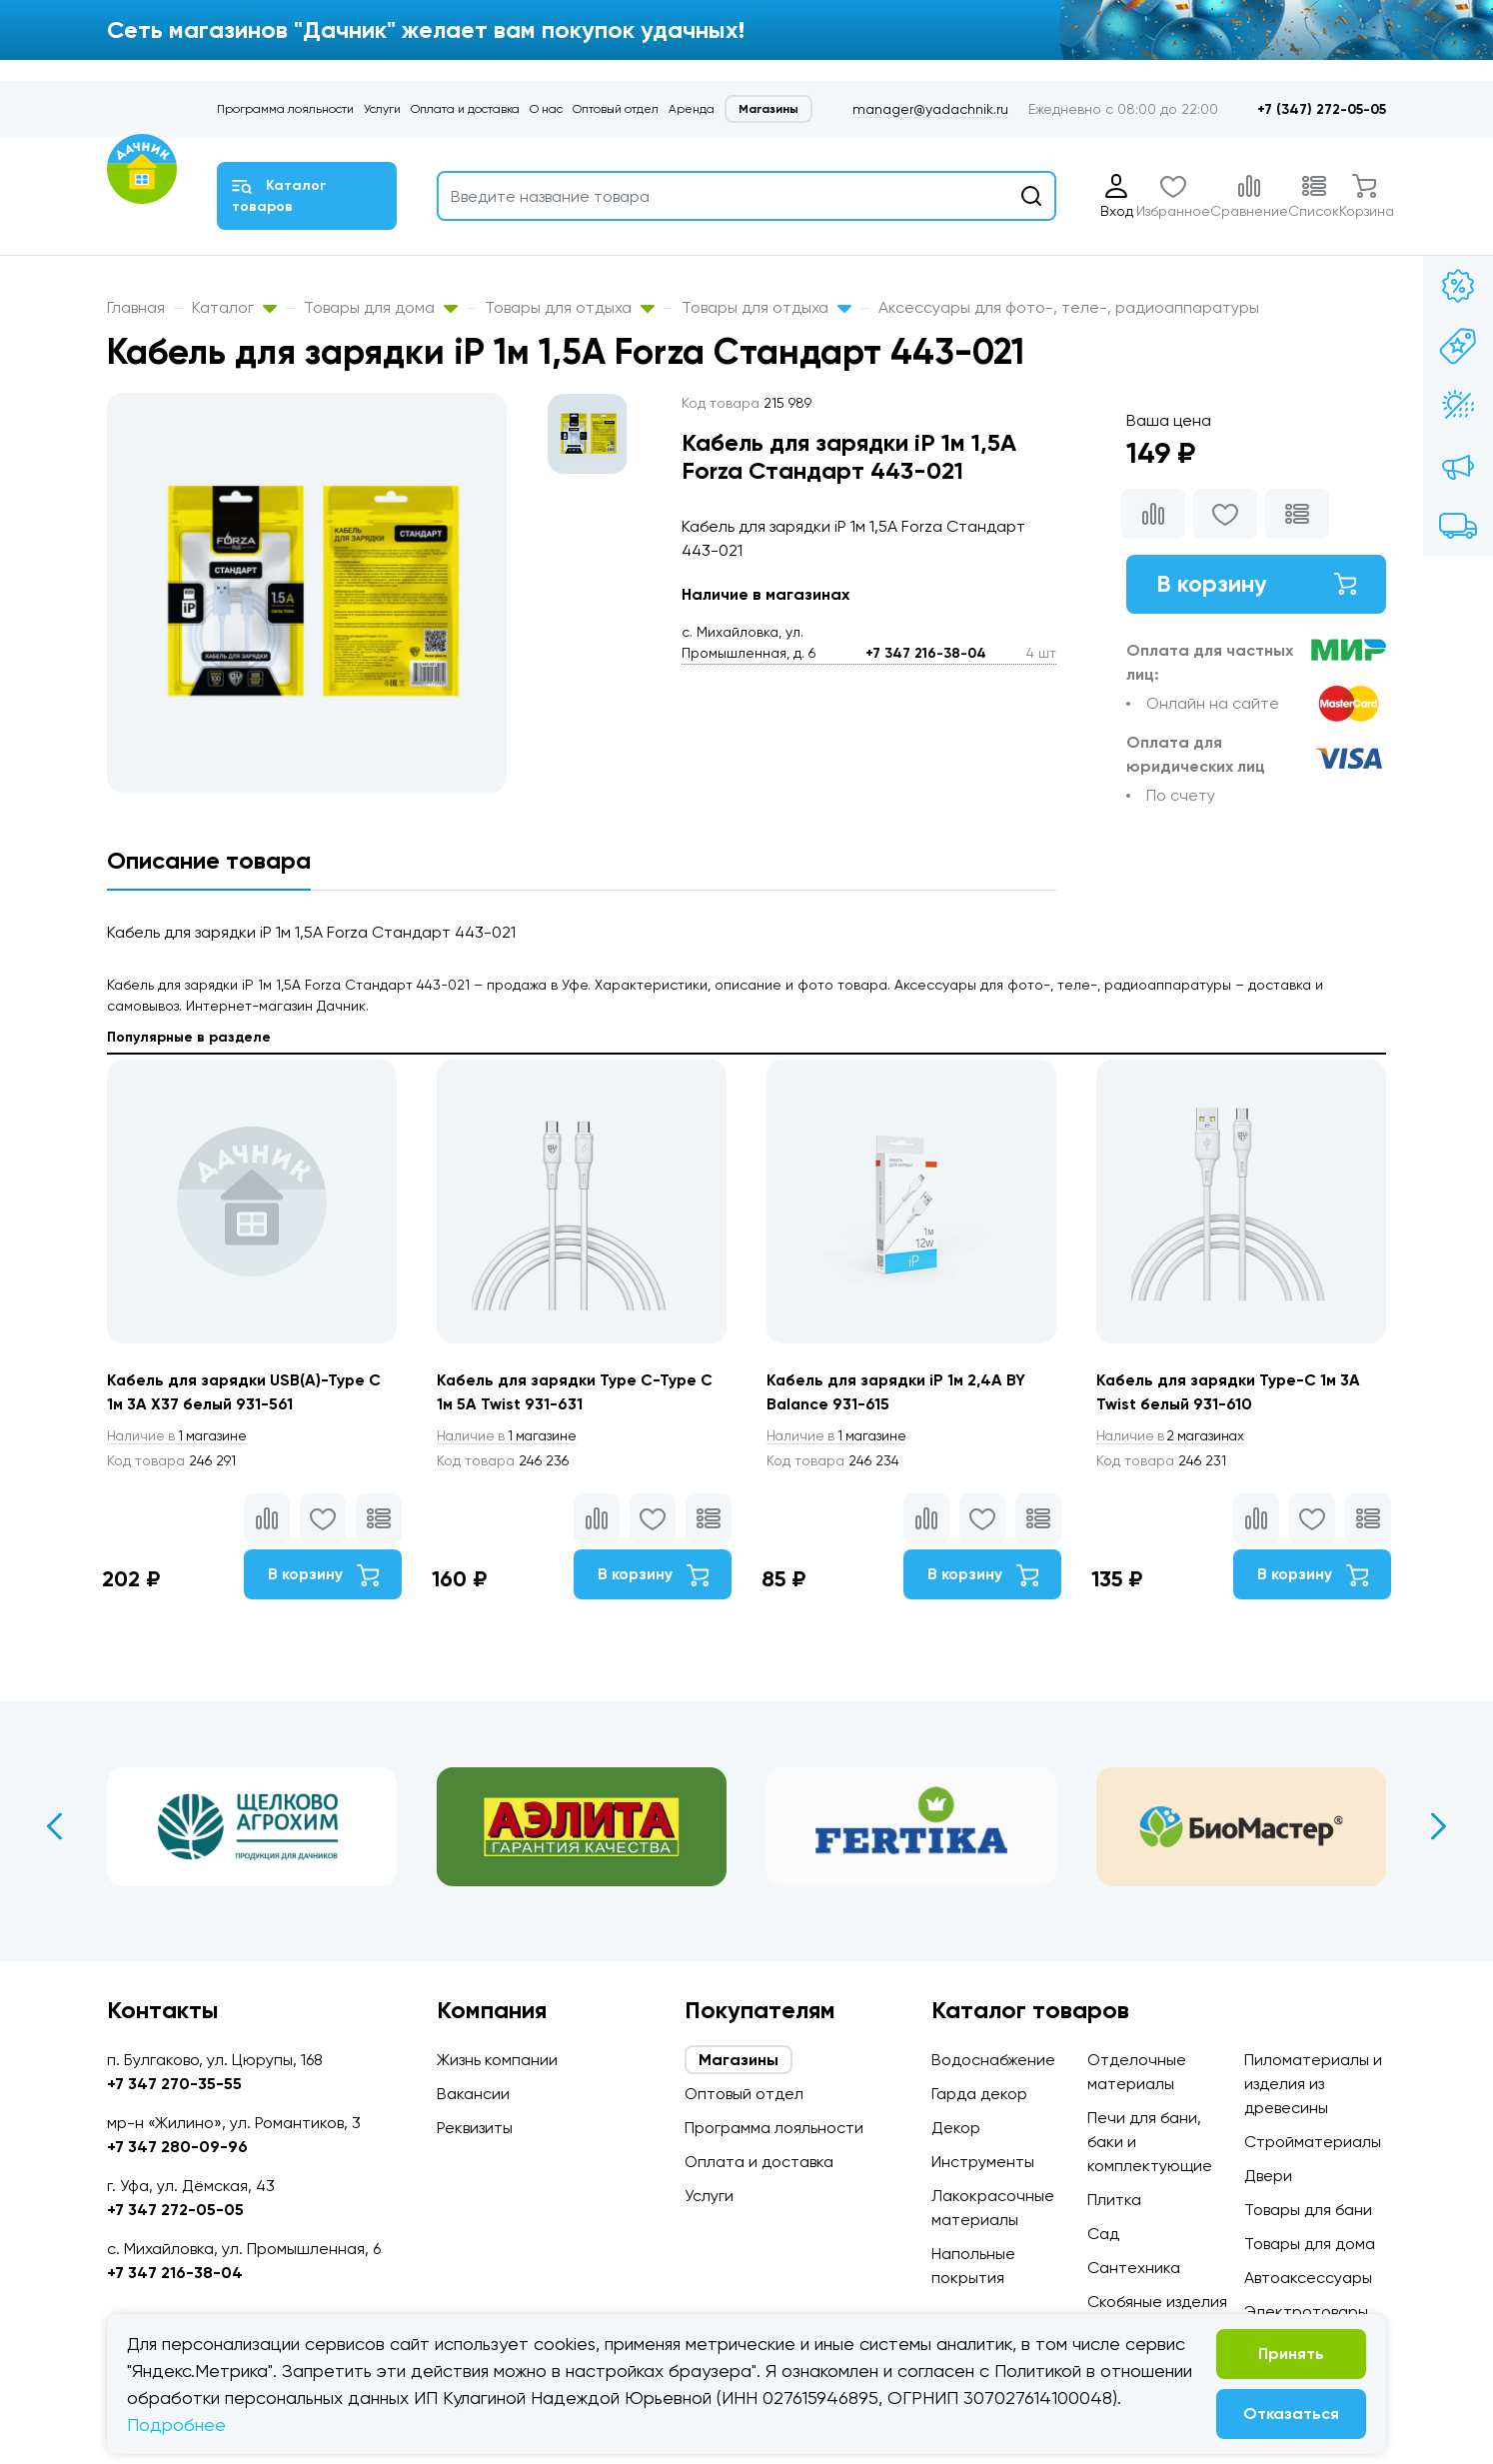 The image size is (1493, 2464). Describe the element at coordinates (175, 2209) in the screenshot. I see `+7 347 272-05-05` at that location.